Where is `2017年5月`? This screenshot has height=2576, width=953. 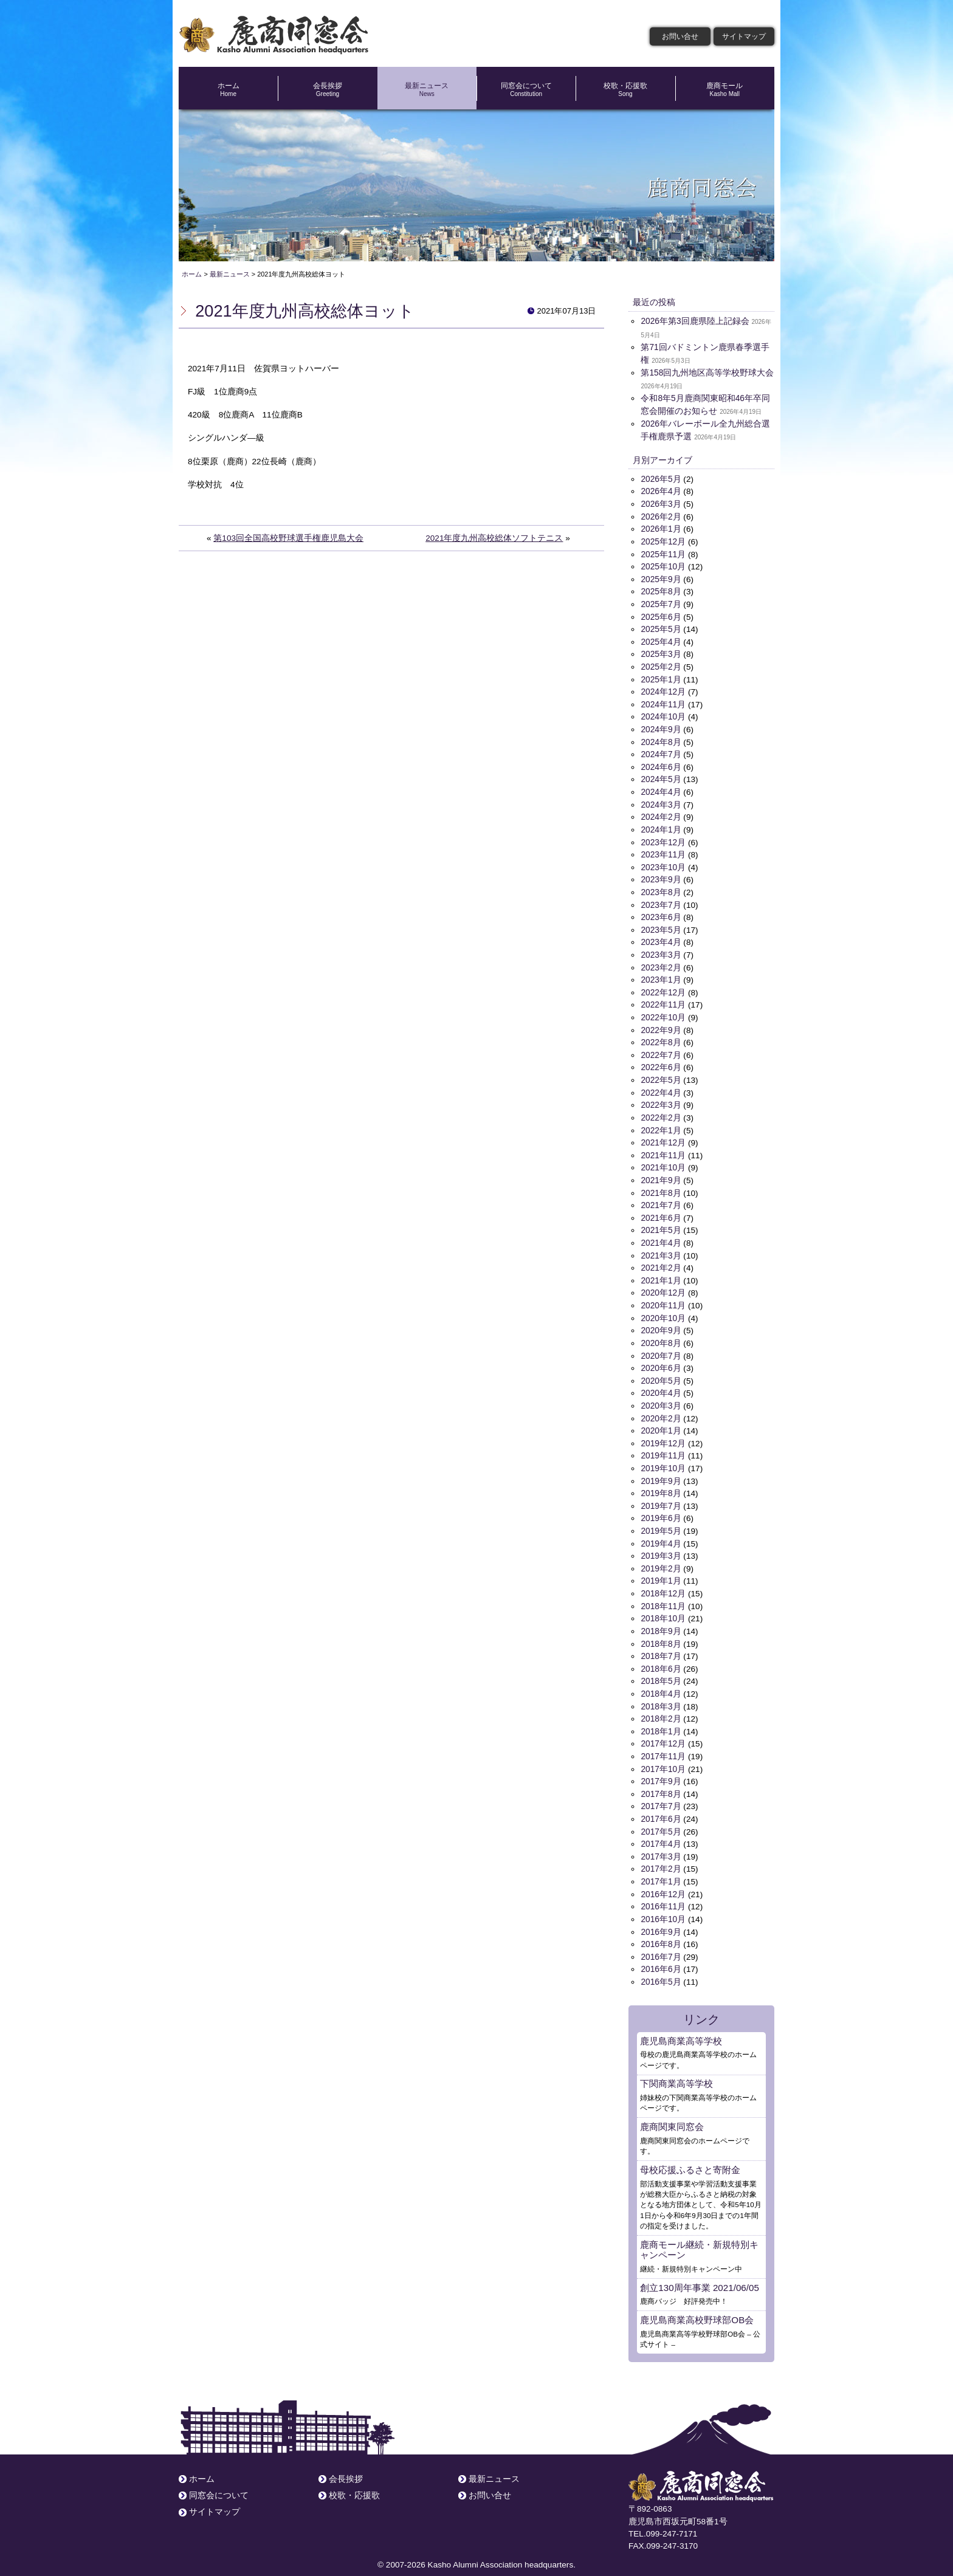
2017年5月 is located at coordinates (661, 1816).